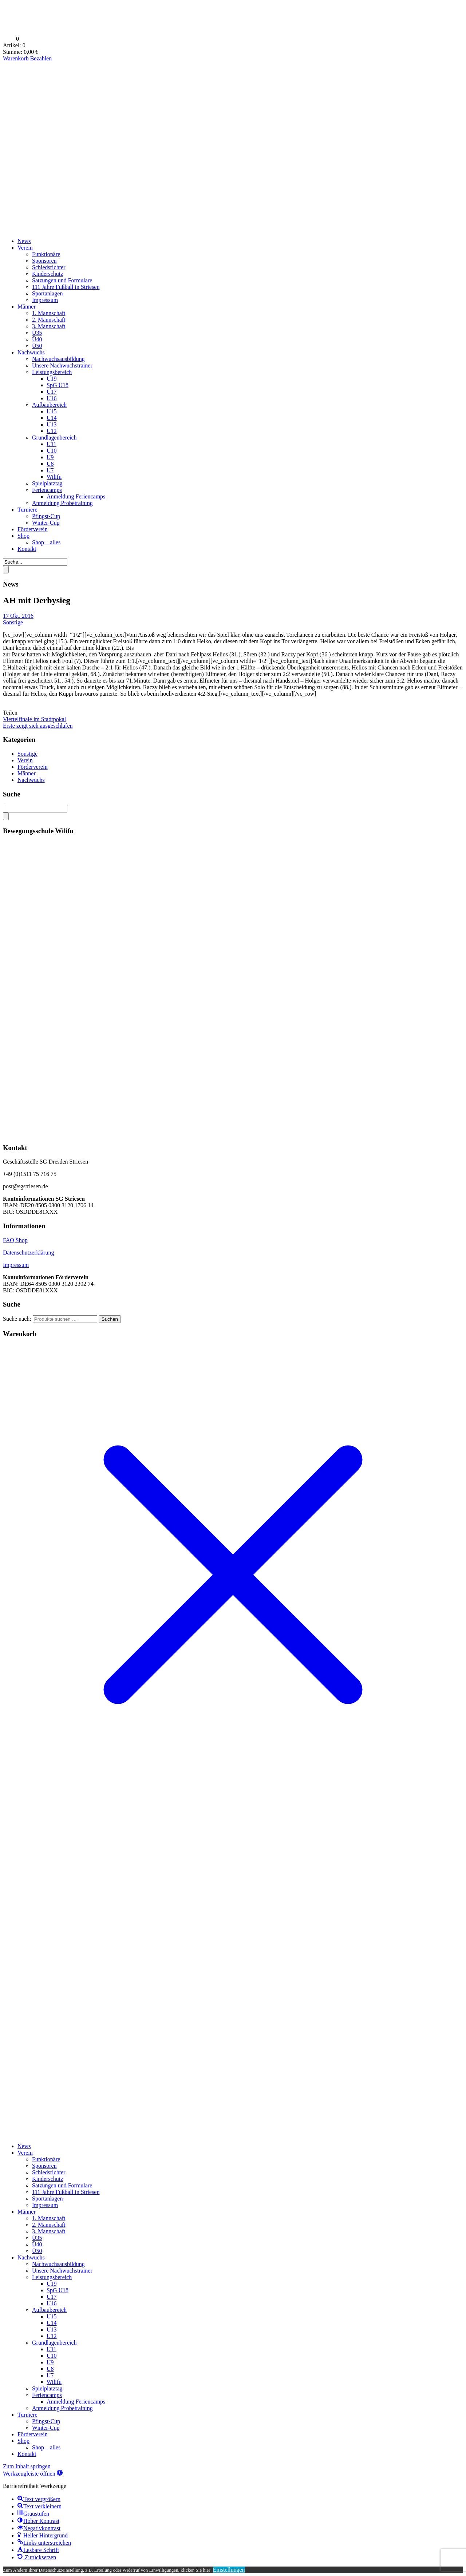  I want to click on Ü35, so click(37, 333).